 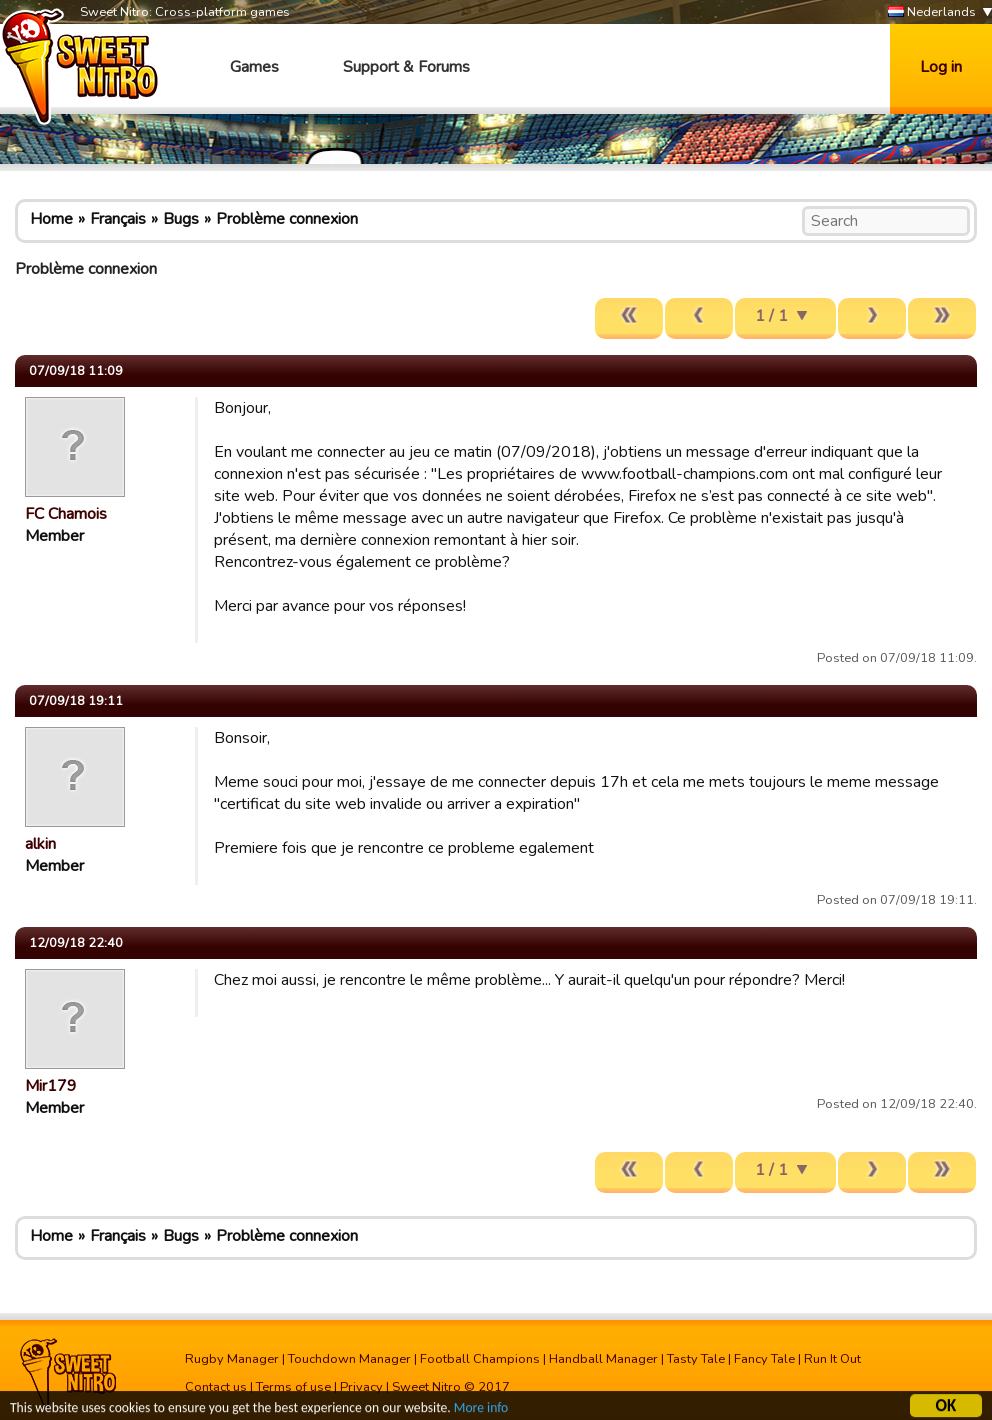 What do you see at coordinates (349, 1359) in the screenshot?
I see `Touchdown Manager` at bounding box center [349, 1359].